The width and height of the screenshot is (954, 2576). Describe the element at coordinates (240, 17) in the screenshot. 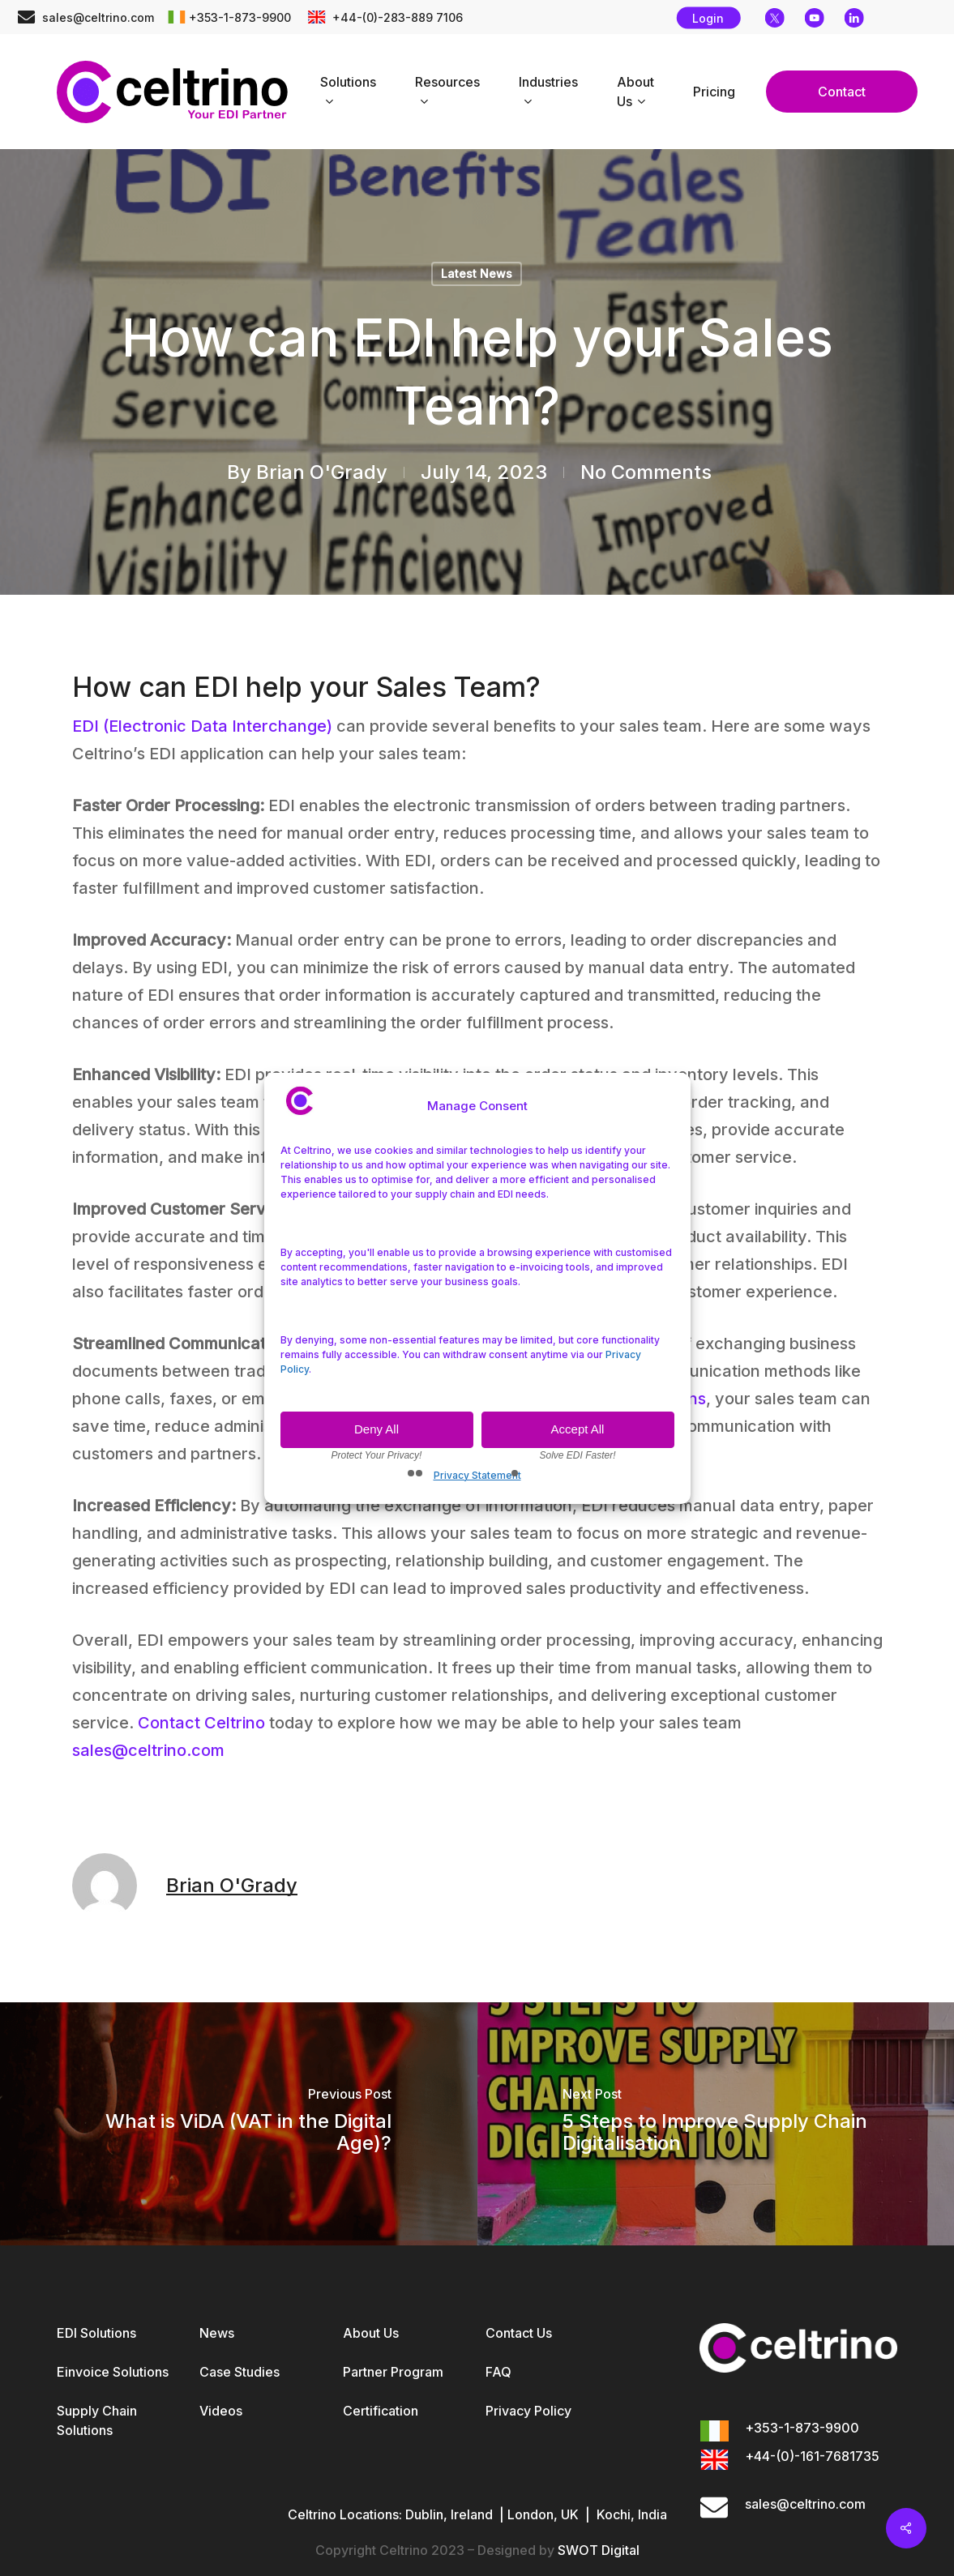

I see `+353-1-873-9900` at that location.